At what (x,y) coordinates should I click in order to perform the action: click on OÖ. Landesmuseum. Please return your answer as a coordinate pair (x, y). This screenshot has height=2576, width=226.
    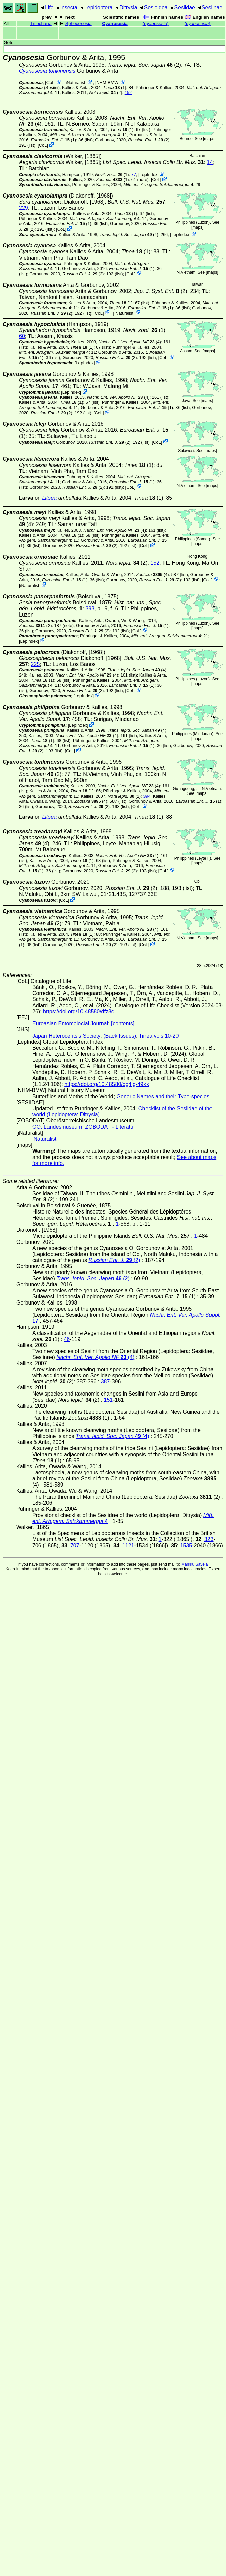
    Looking at the image, I should click on (57, 1127).